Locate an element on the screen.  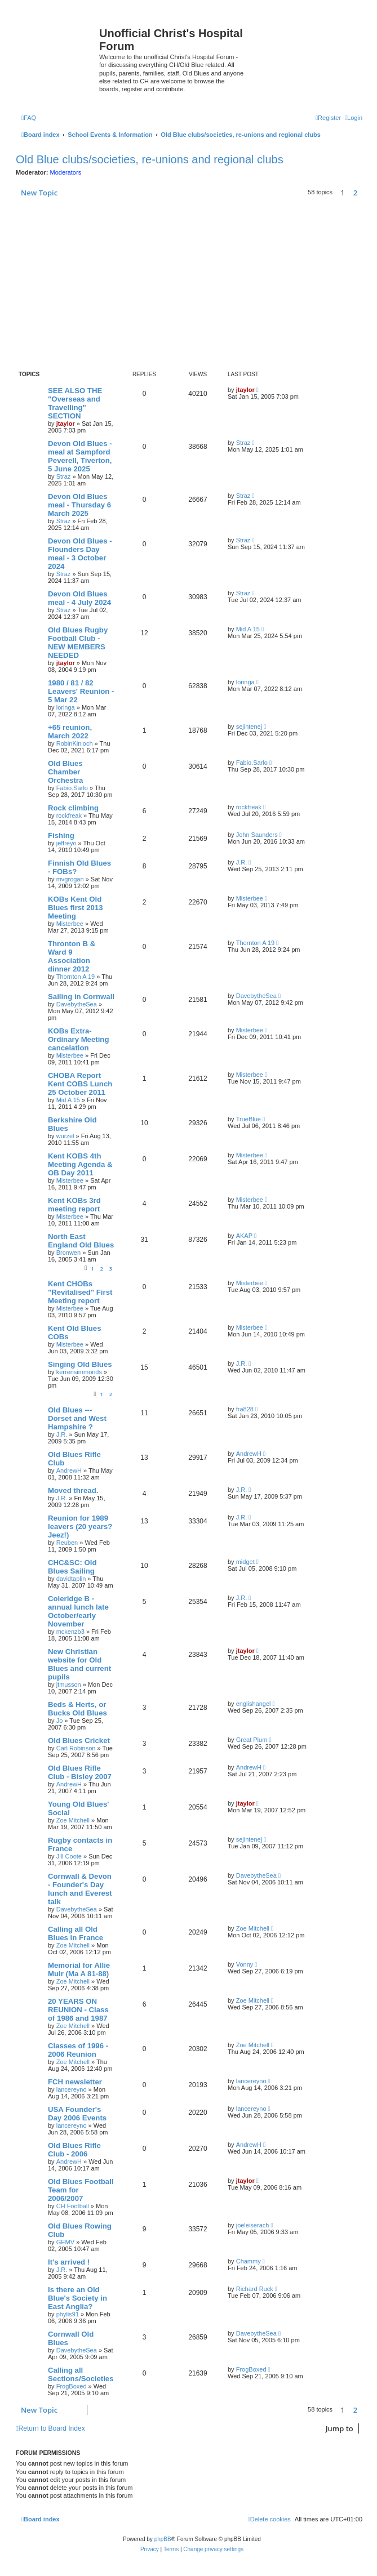
jeffreyo is located at coordinates (66, 843).